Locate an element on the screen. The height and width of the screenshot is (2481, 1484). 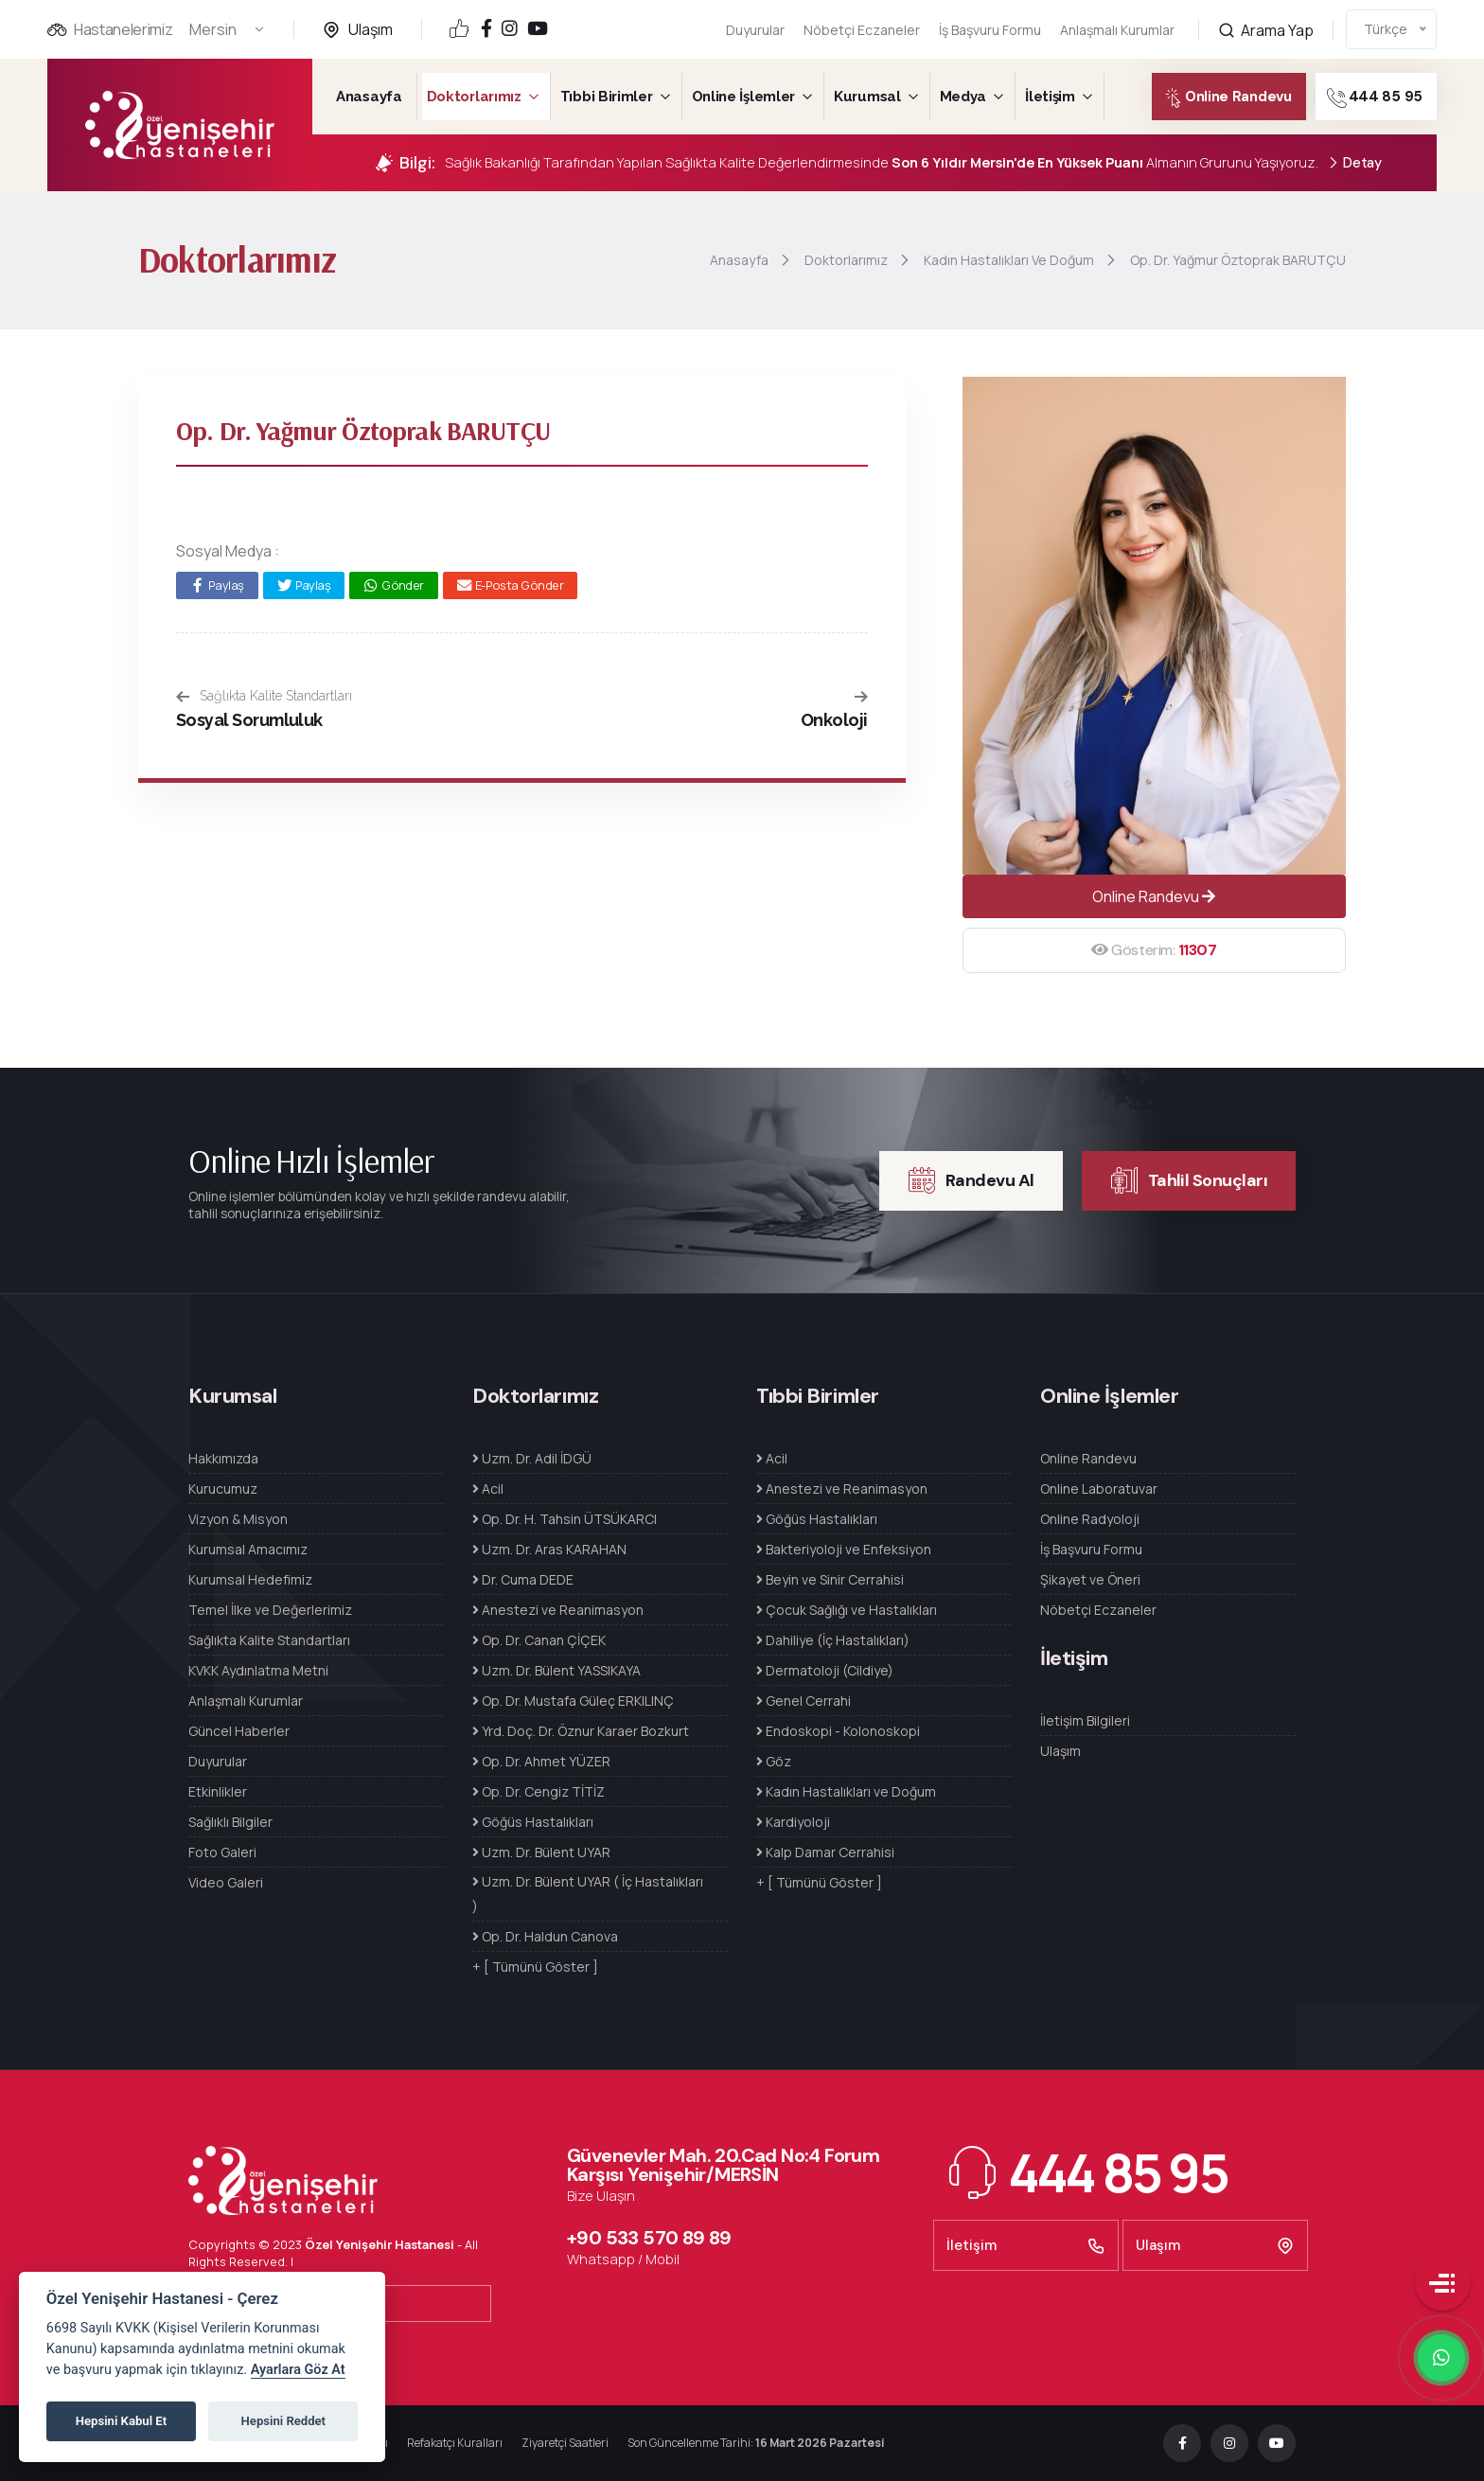
Etkinlikler is located at coordinates (217, 1791).